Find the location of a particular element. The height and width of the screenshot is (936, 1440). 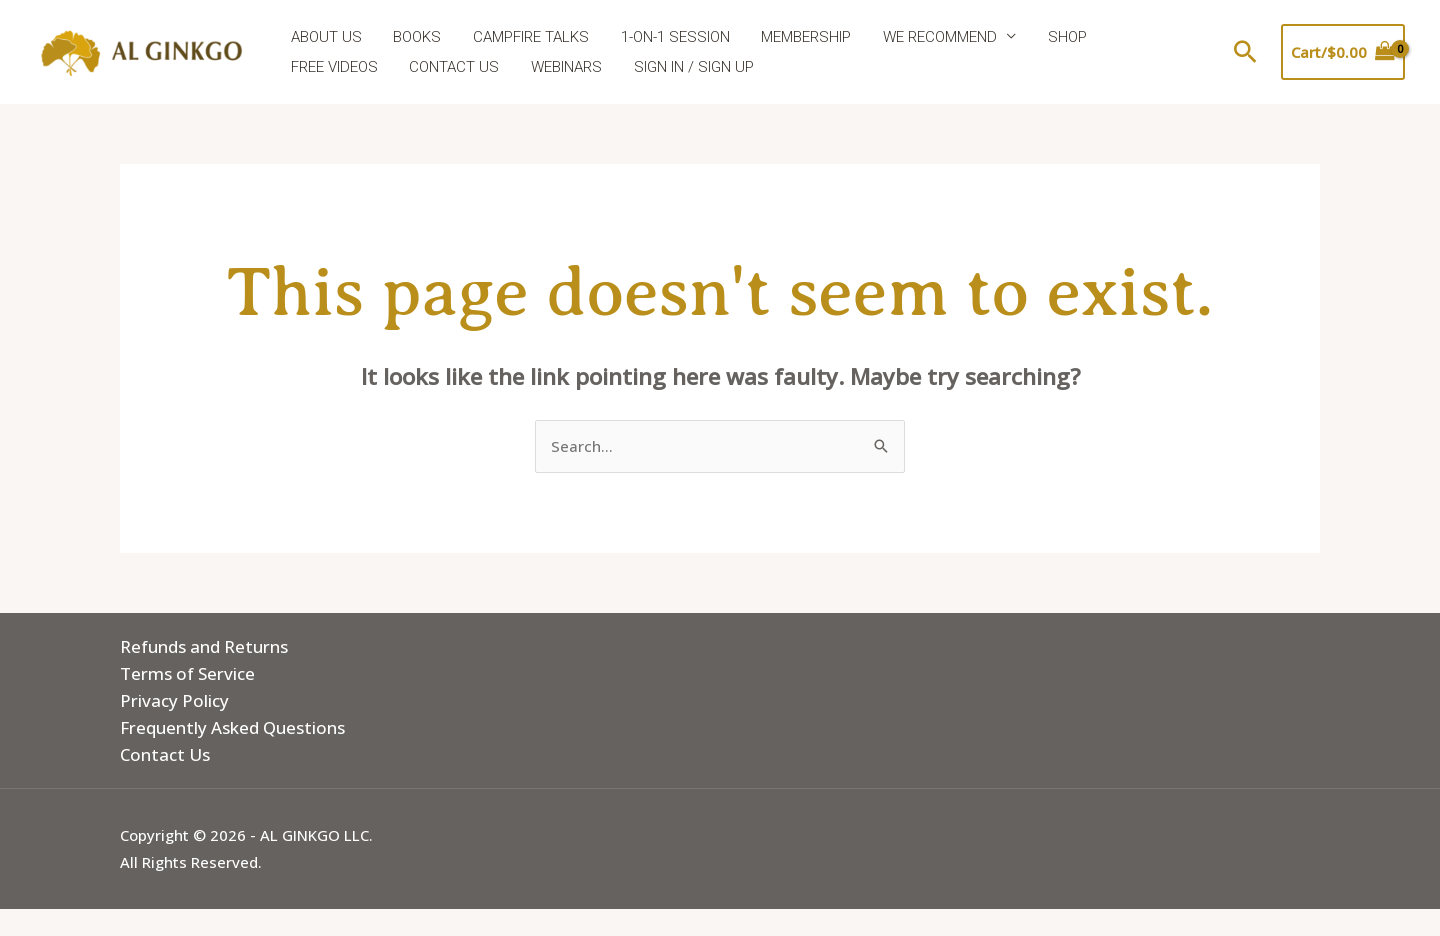

BOOKS is located at coordinates (415, 37).